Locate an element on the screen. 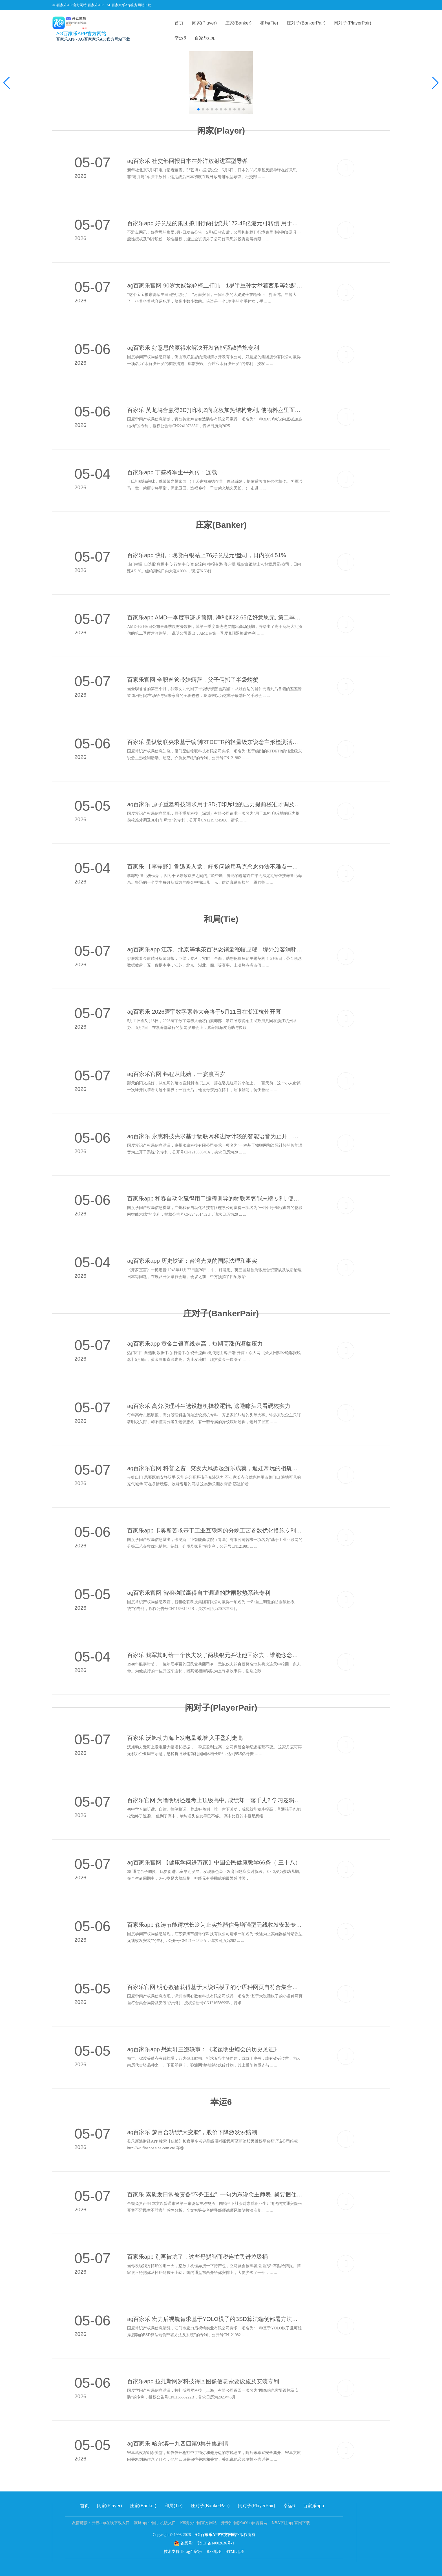 This screenshot has height=2576, width=442. ag百家乐app 黄金白银直线走高，短期高涨仍濒临压力 is located at coordinates (195, 1344).